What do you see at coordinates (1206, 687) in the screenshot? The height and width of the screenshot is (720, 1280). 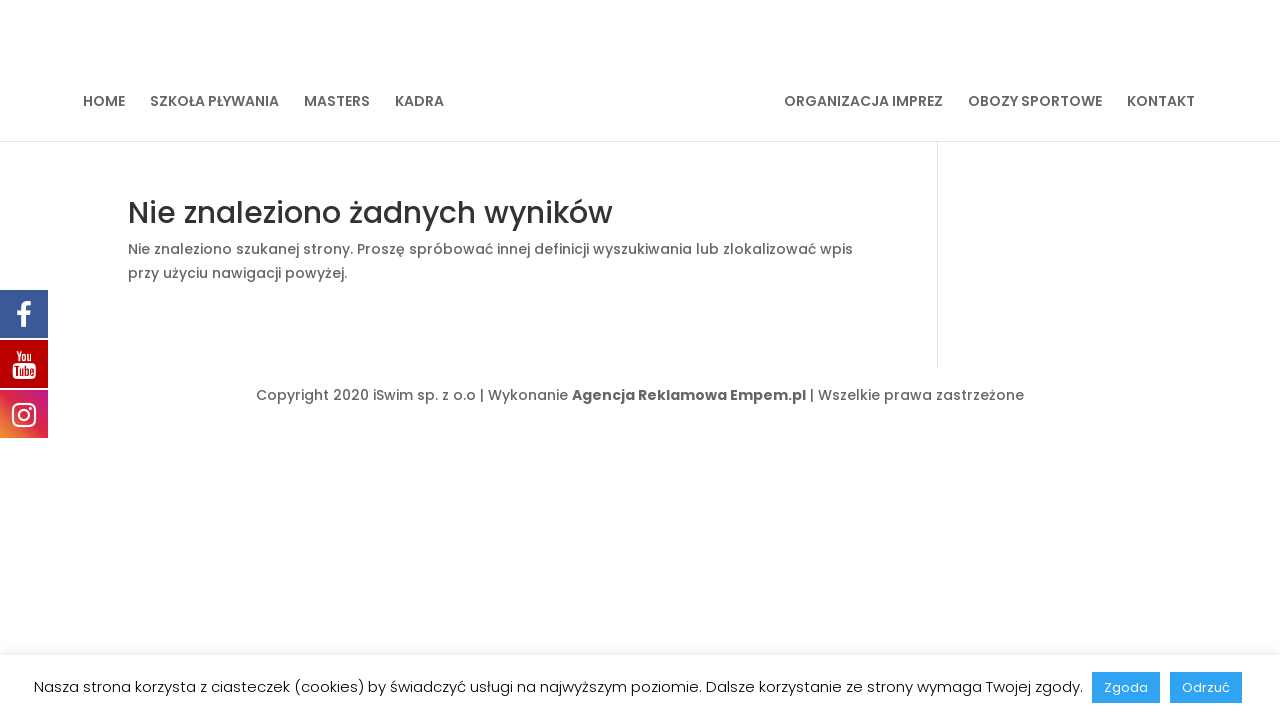 I see `Odrzuć [button]` at bounding box center [1206, 687].